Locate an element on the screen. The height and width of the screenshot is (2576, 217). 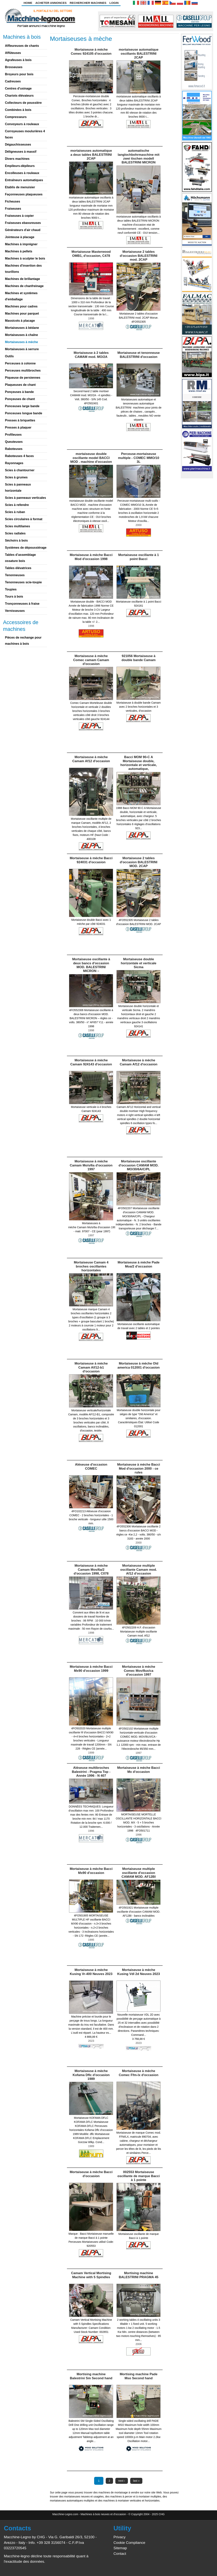
Façonneuses plaqueuses is located at coordinates (24, 194).